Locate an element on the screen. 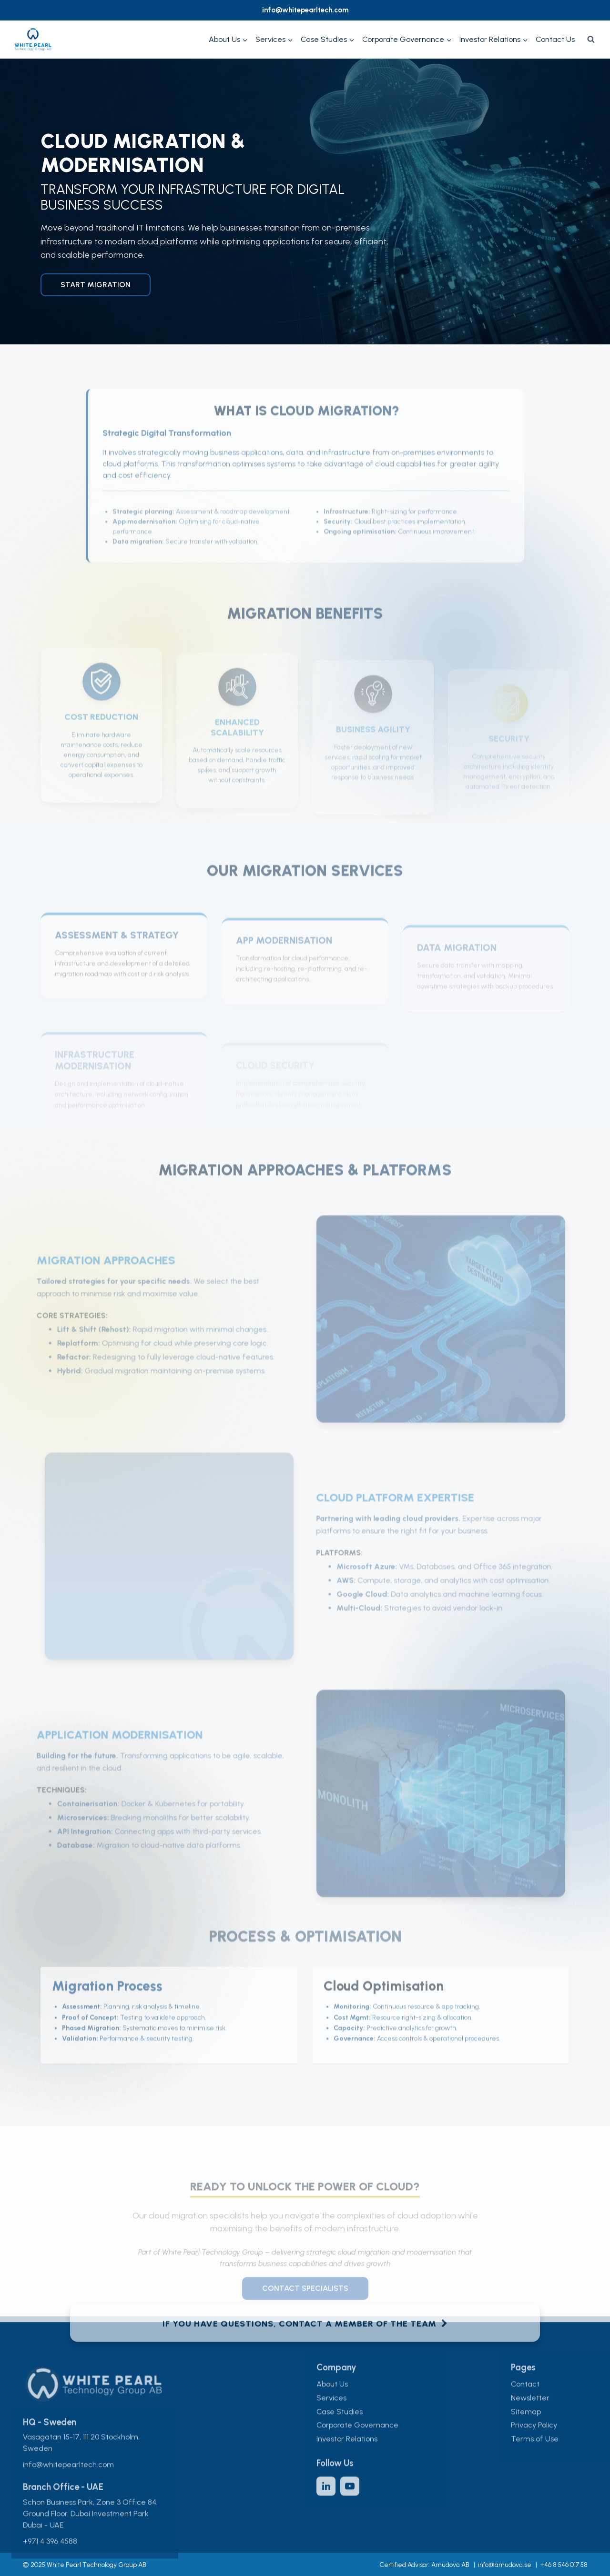 The width and height of the screenshot is (610, 2576). Services is located at coordinates (331, 2414).